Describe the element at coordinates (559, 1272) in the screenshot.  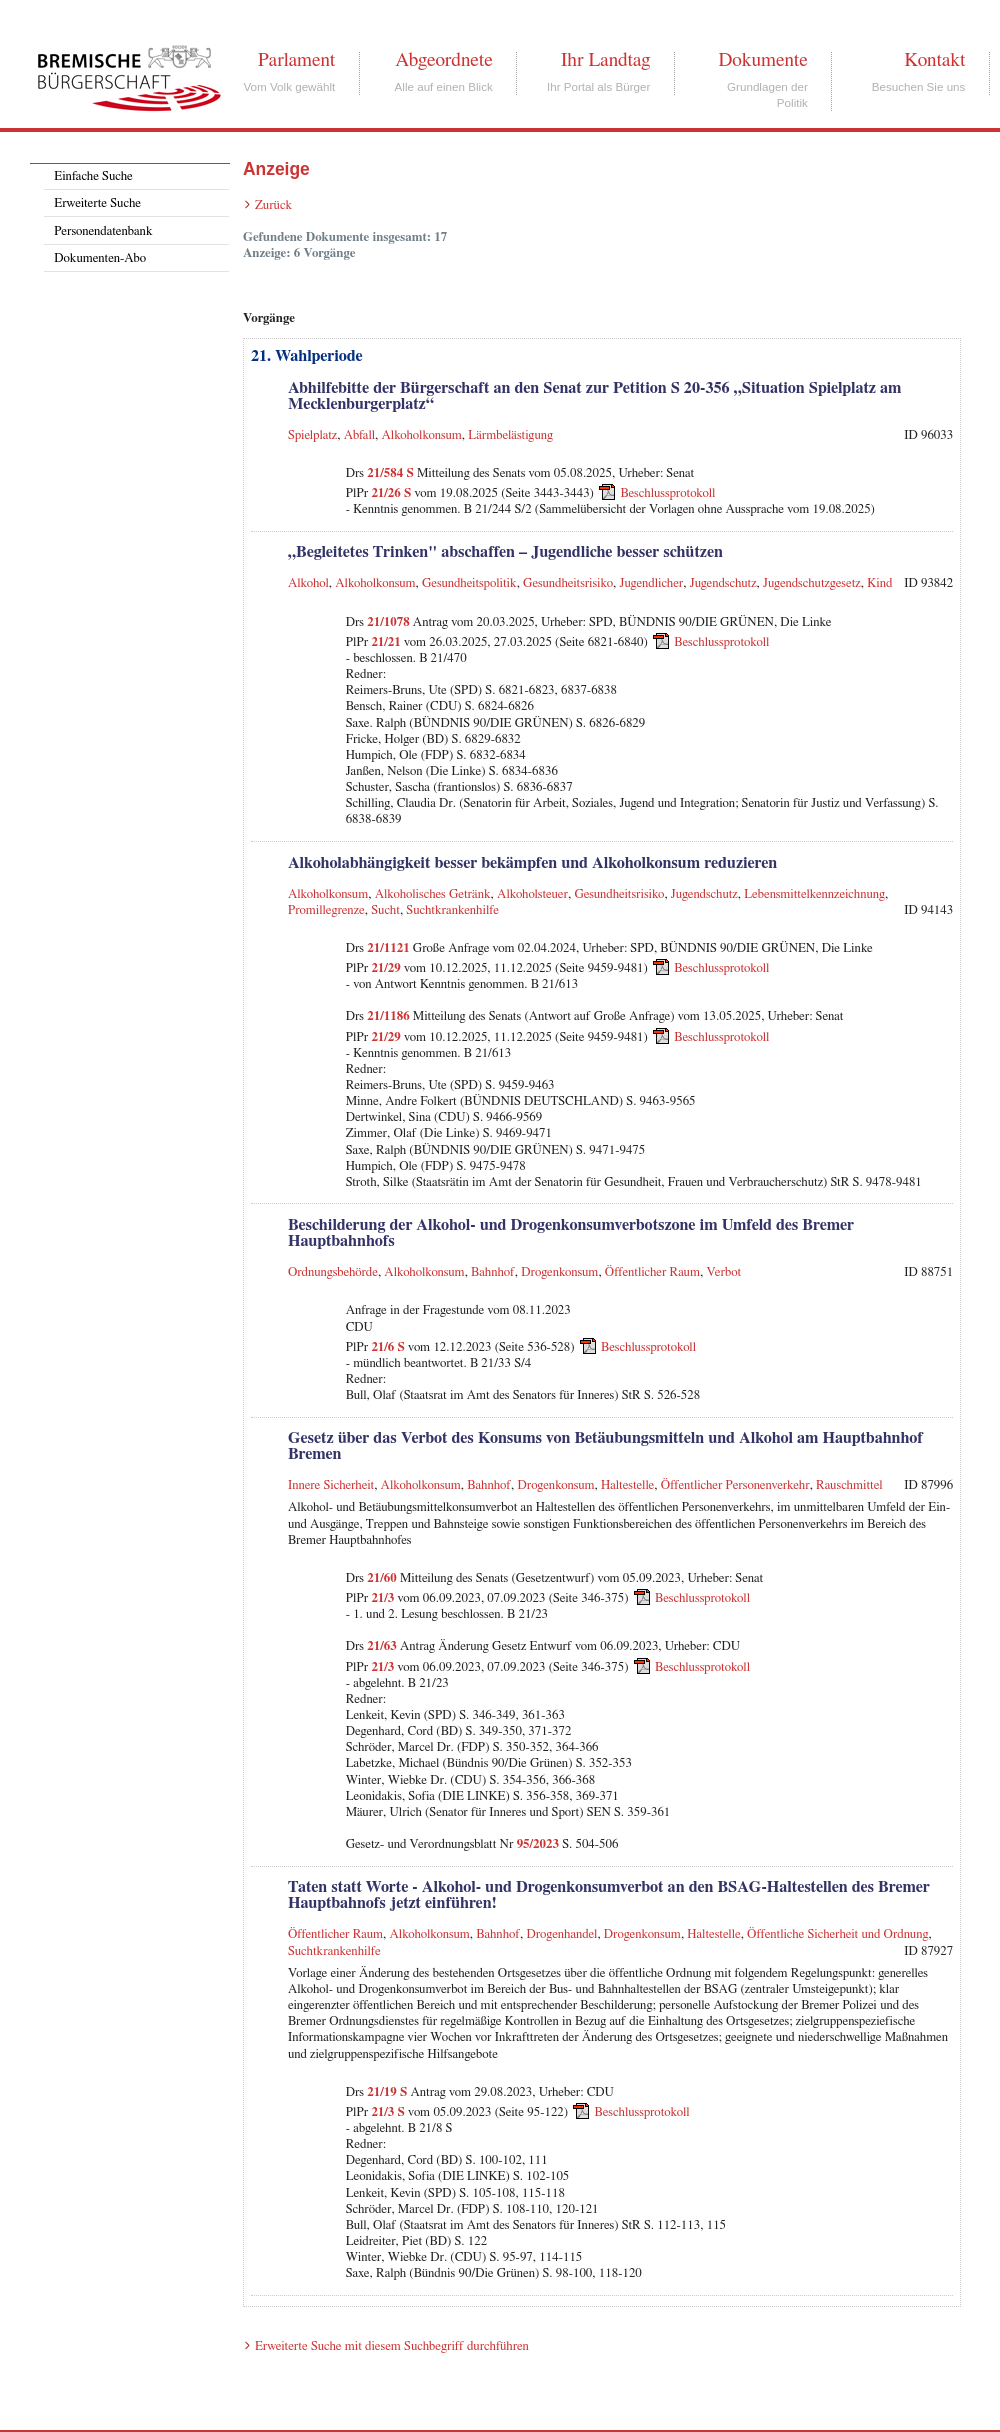
I see `Drogenkonsum` at that location.